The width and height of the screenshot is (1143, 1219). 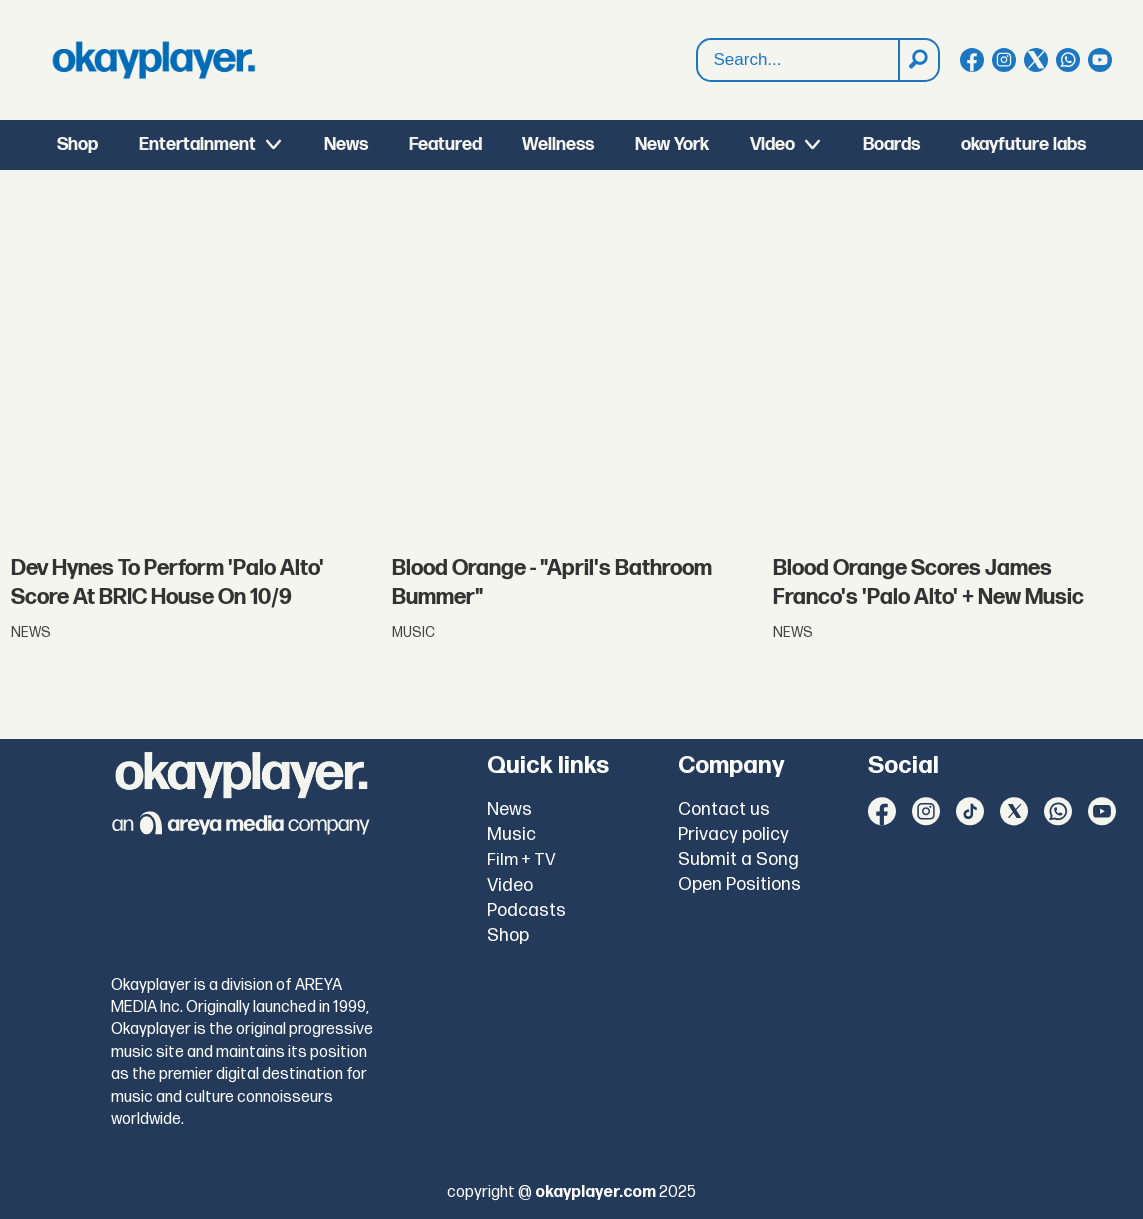 What do you see at coordinates (918, 60) in the screenshot?
I see `[Search]` at bounding box center [918, 60].